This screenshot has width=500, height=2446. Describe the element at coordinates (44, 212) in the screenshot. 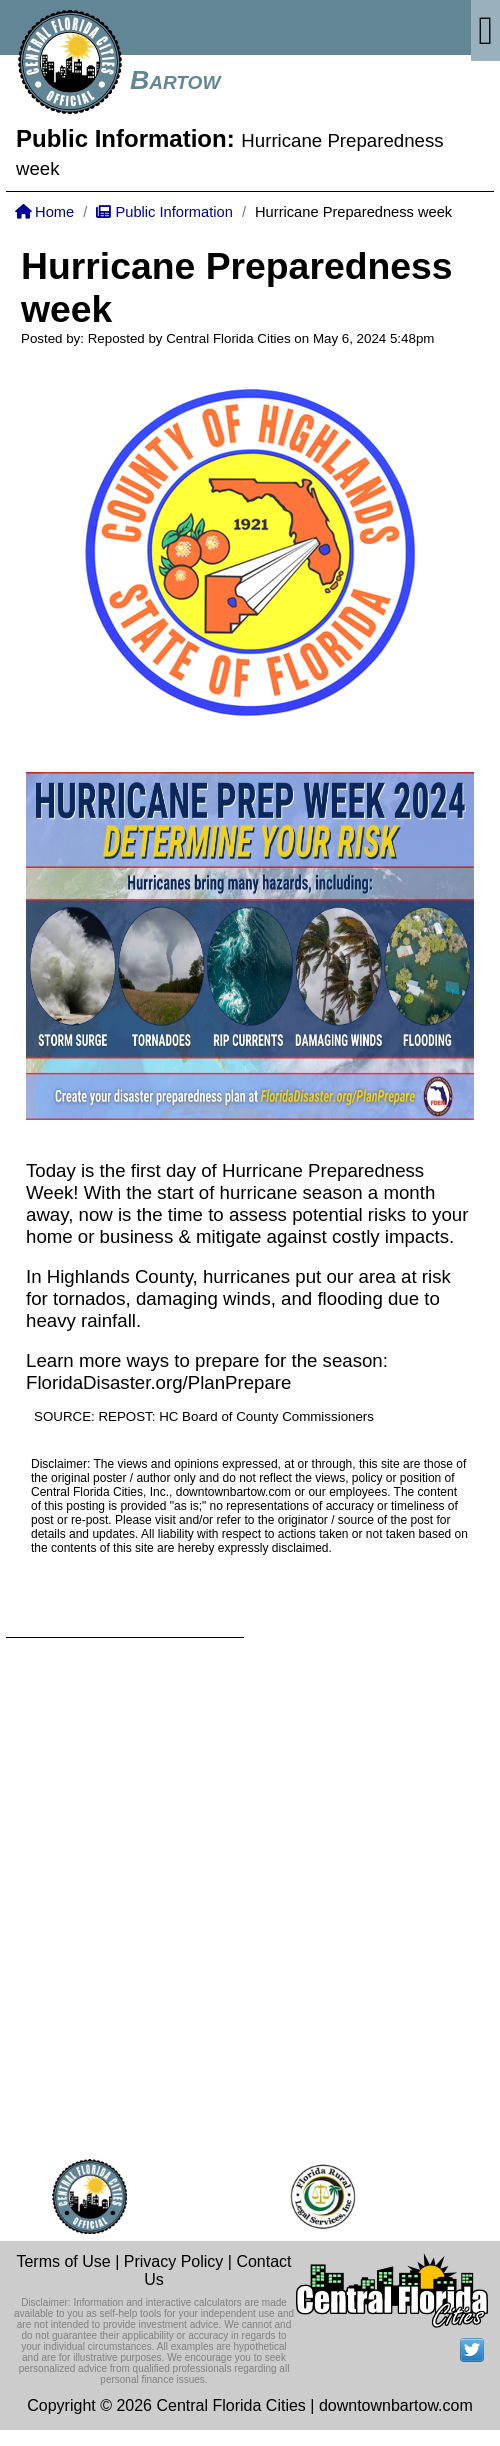

I see `Home` at that location.